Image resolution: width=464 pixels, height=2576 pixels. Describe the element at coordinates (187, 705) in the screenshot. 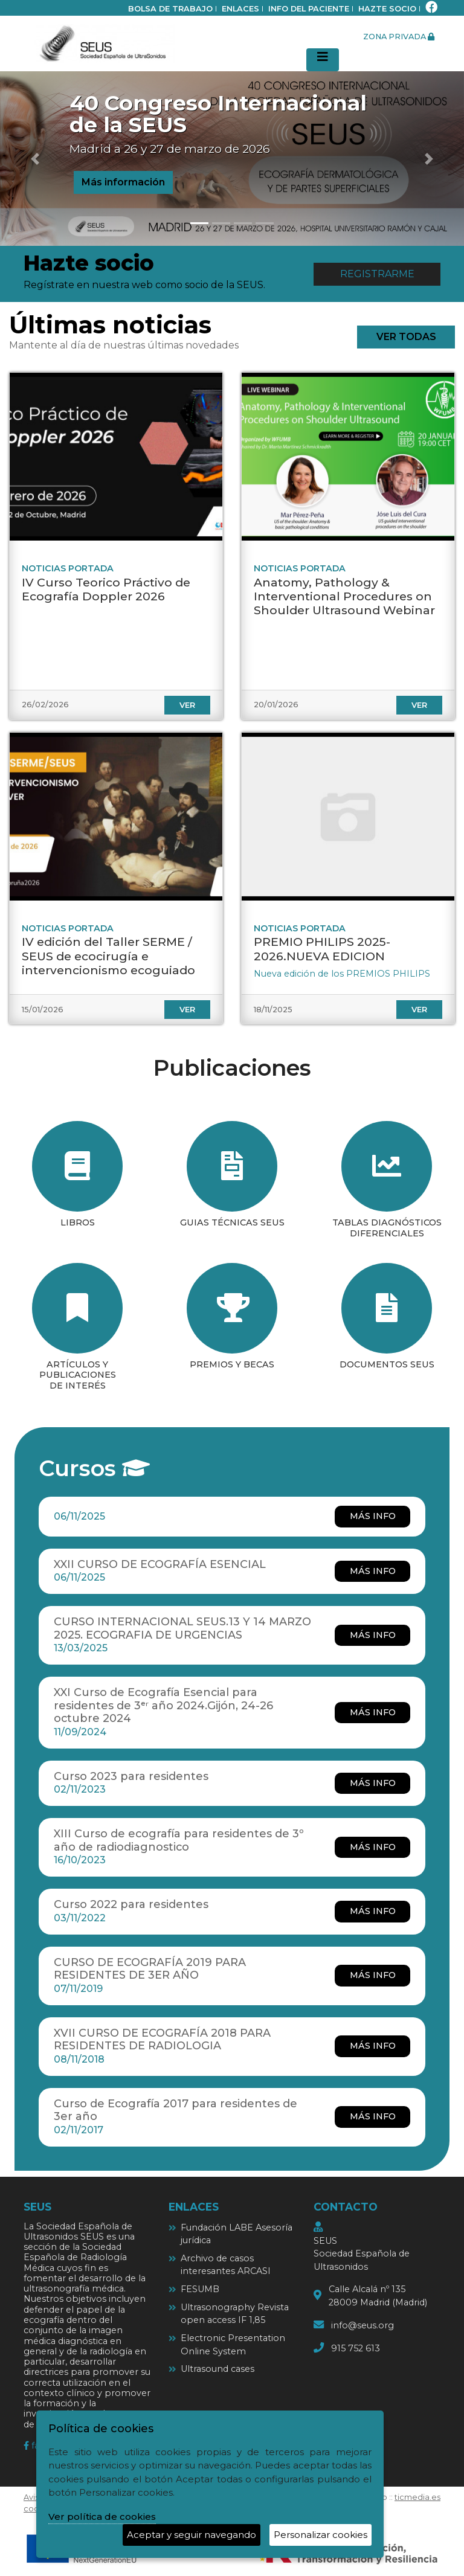

I see `ver [ver IV Curso Teorico Práctivo de Ecografía Doppler 2026]` at that location.